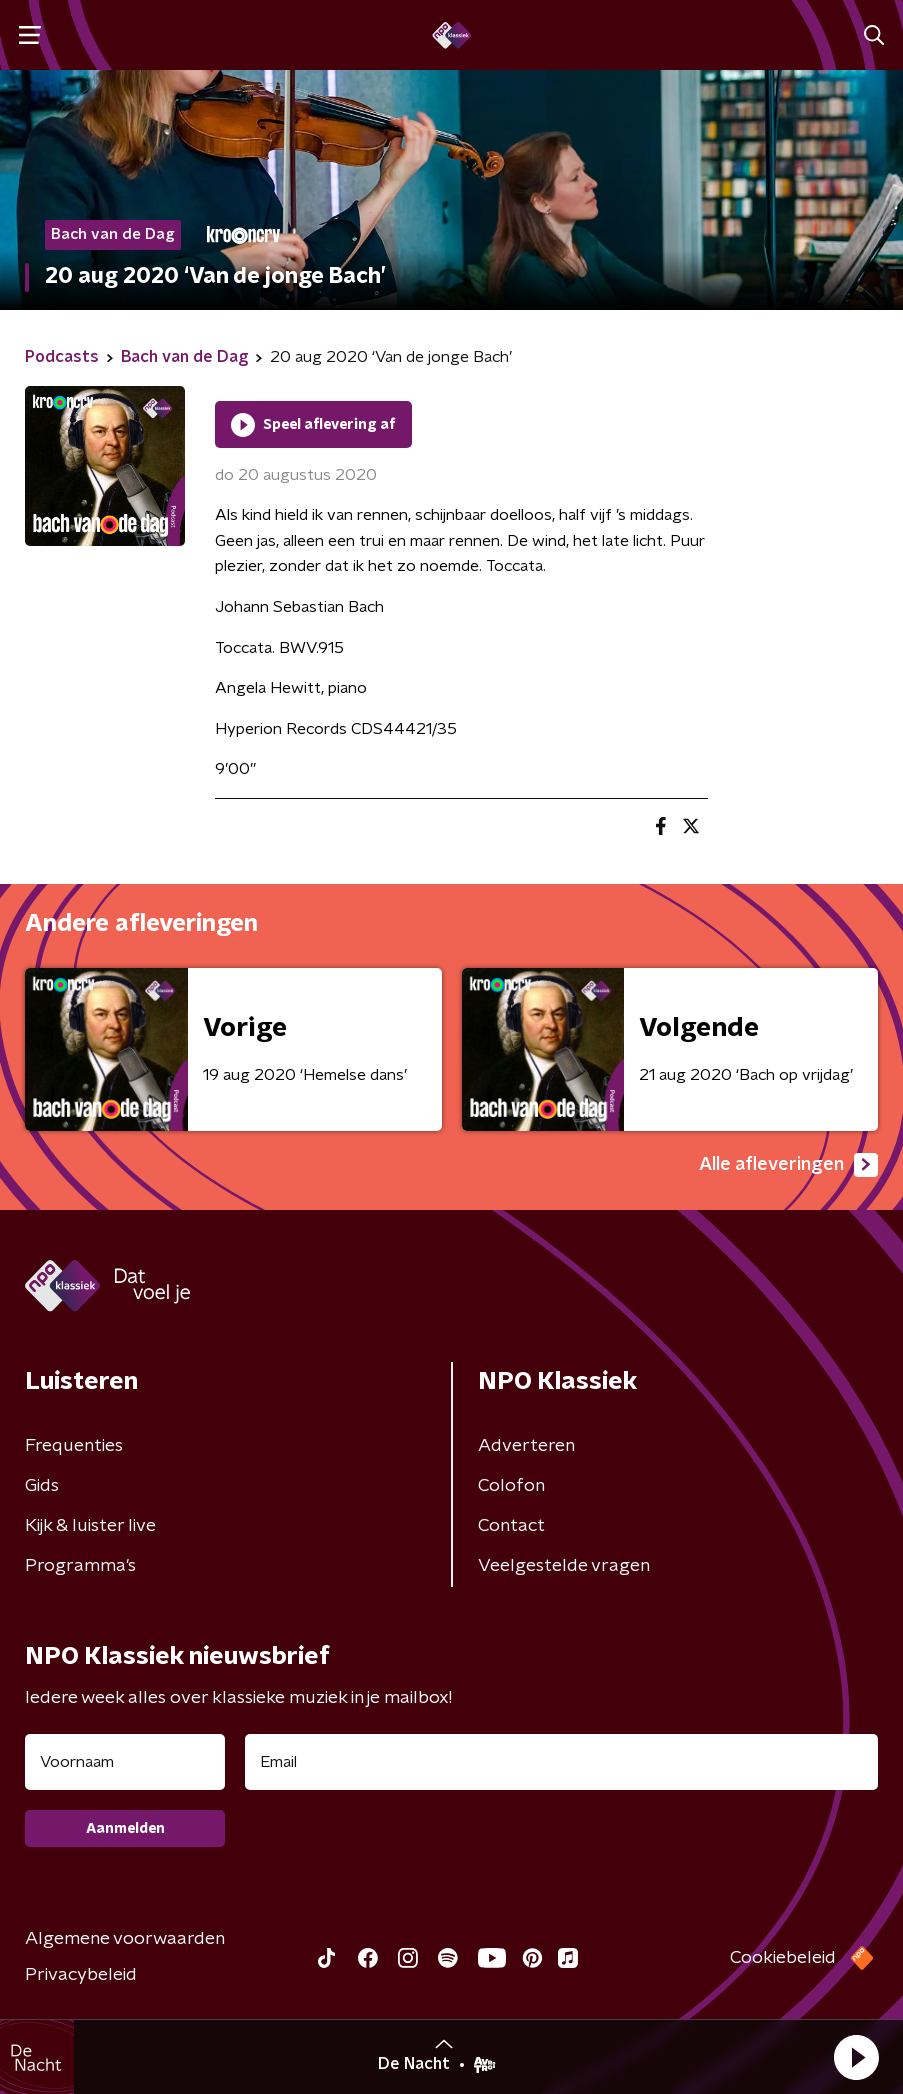  I want to click on Programma's, so click(80, 1566).